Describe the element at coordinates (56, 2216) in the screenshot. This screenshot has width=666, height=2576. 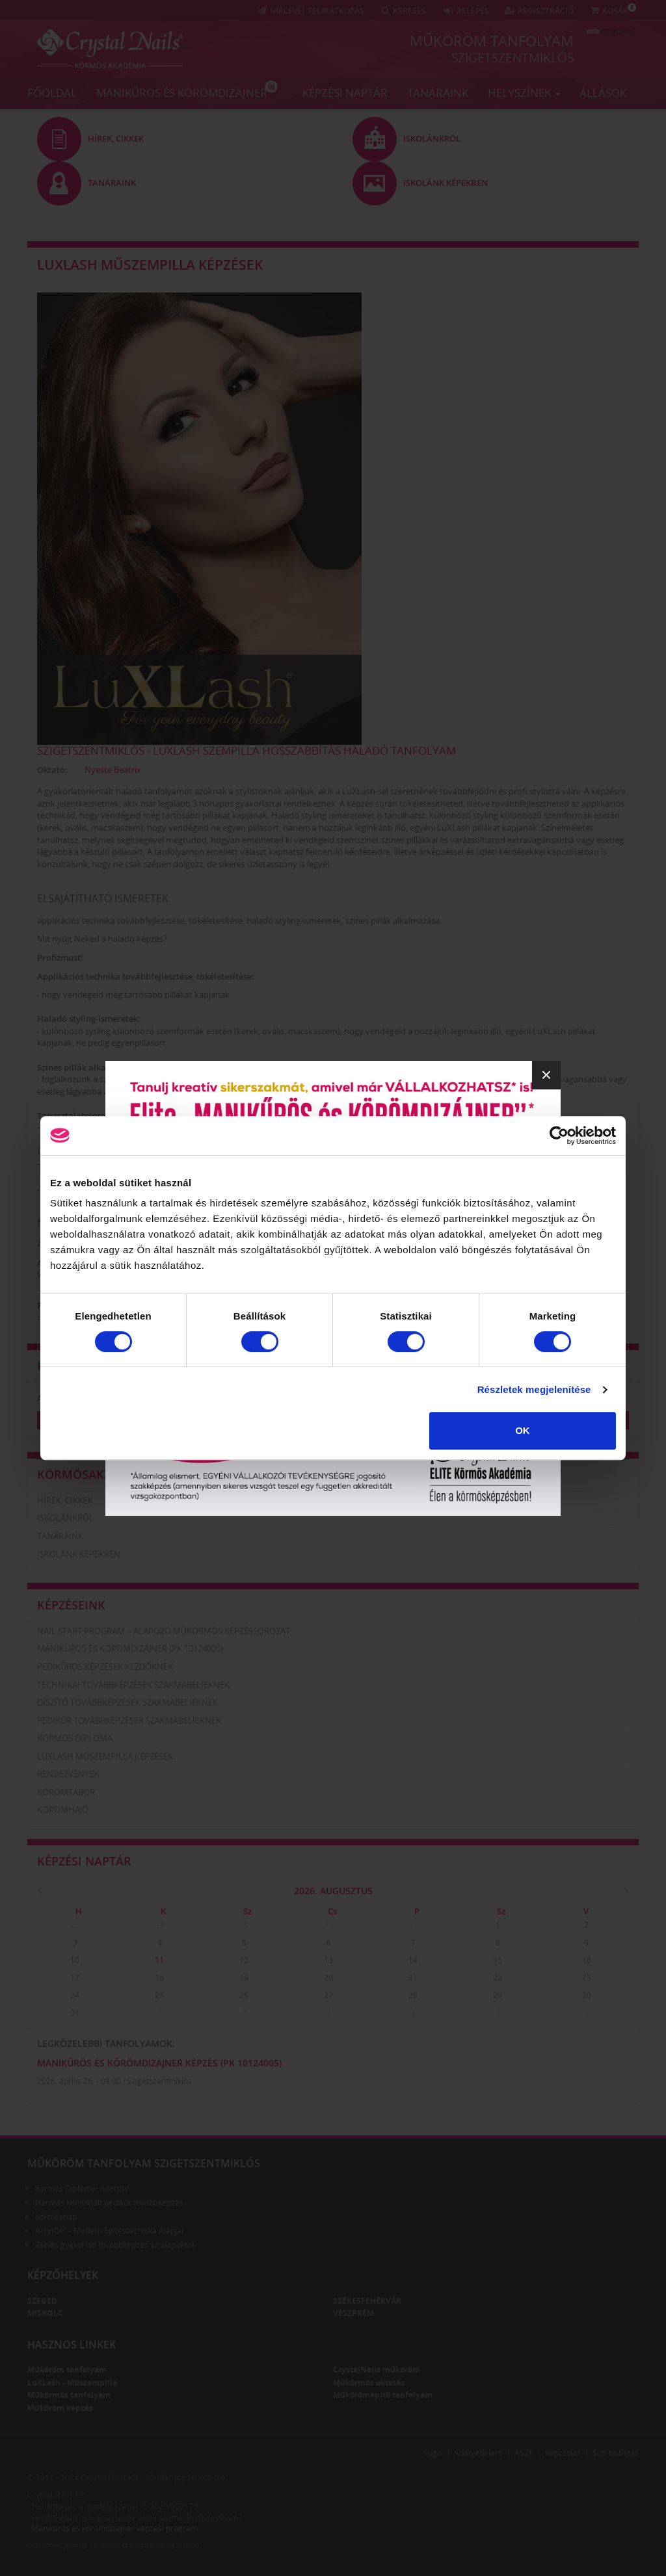
I see `Körmösnap` at that location.